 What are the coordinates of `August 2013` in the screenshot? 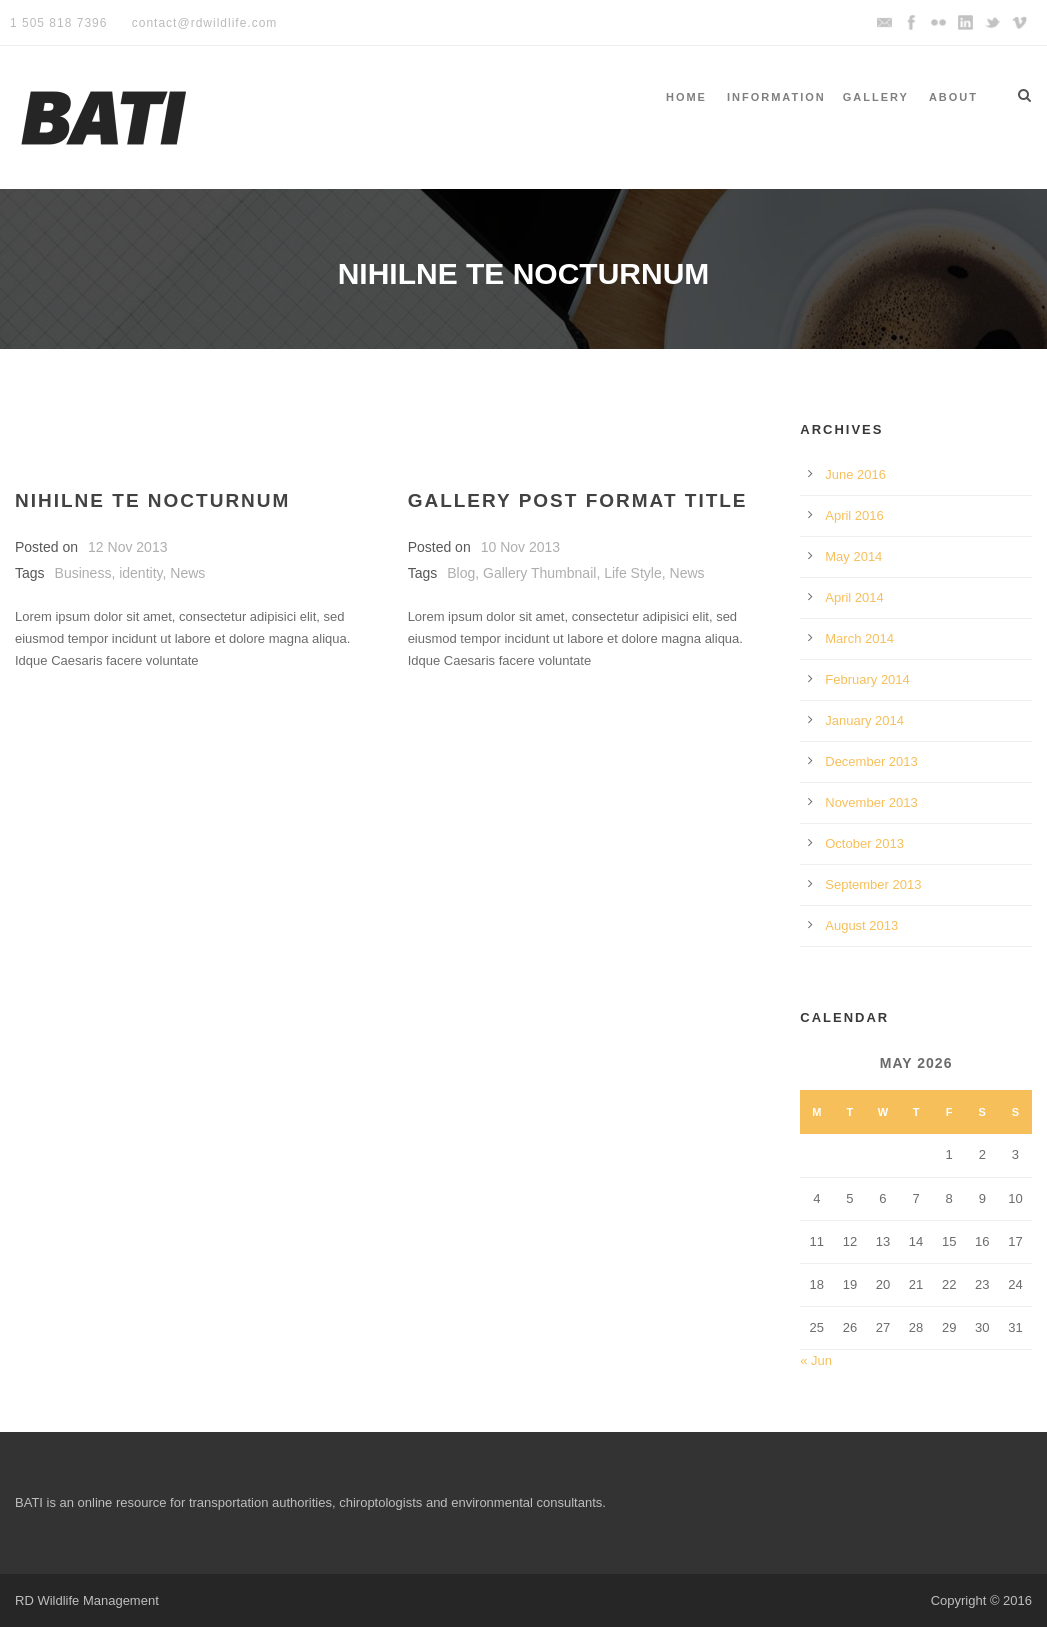 It's located at (861, 925).